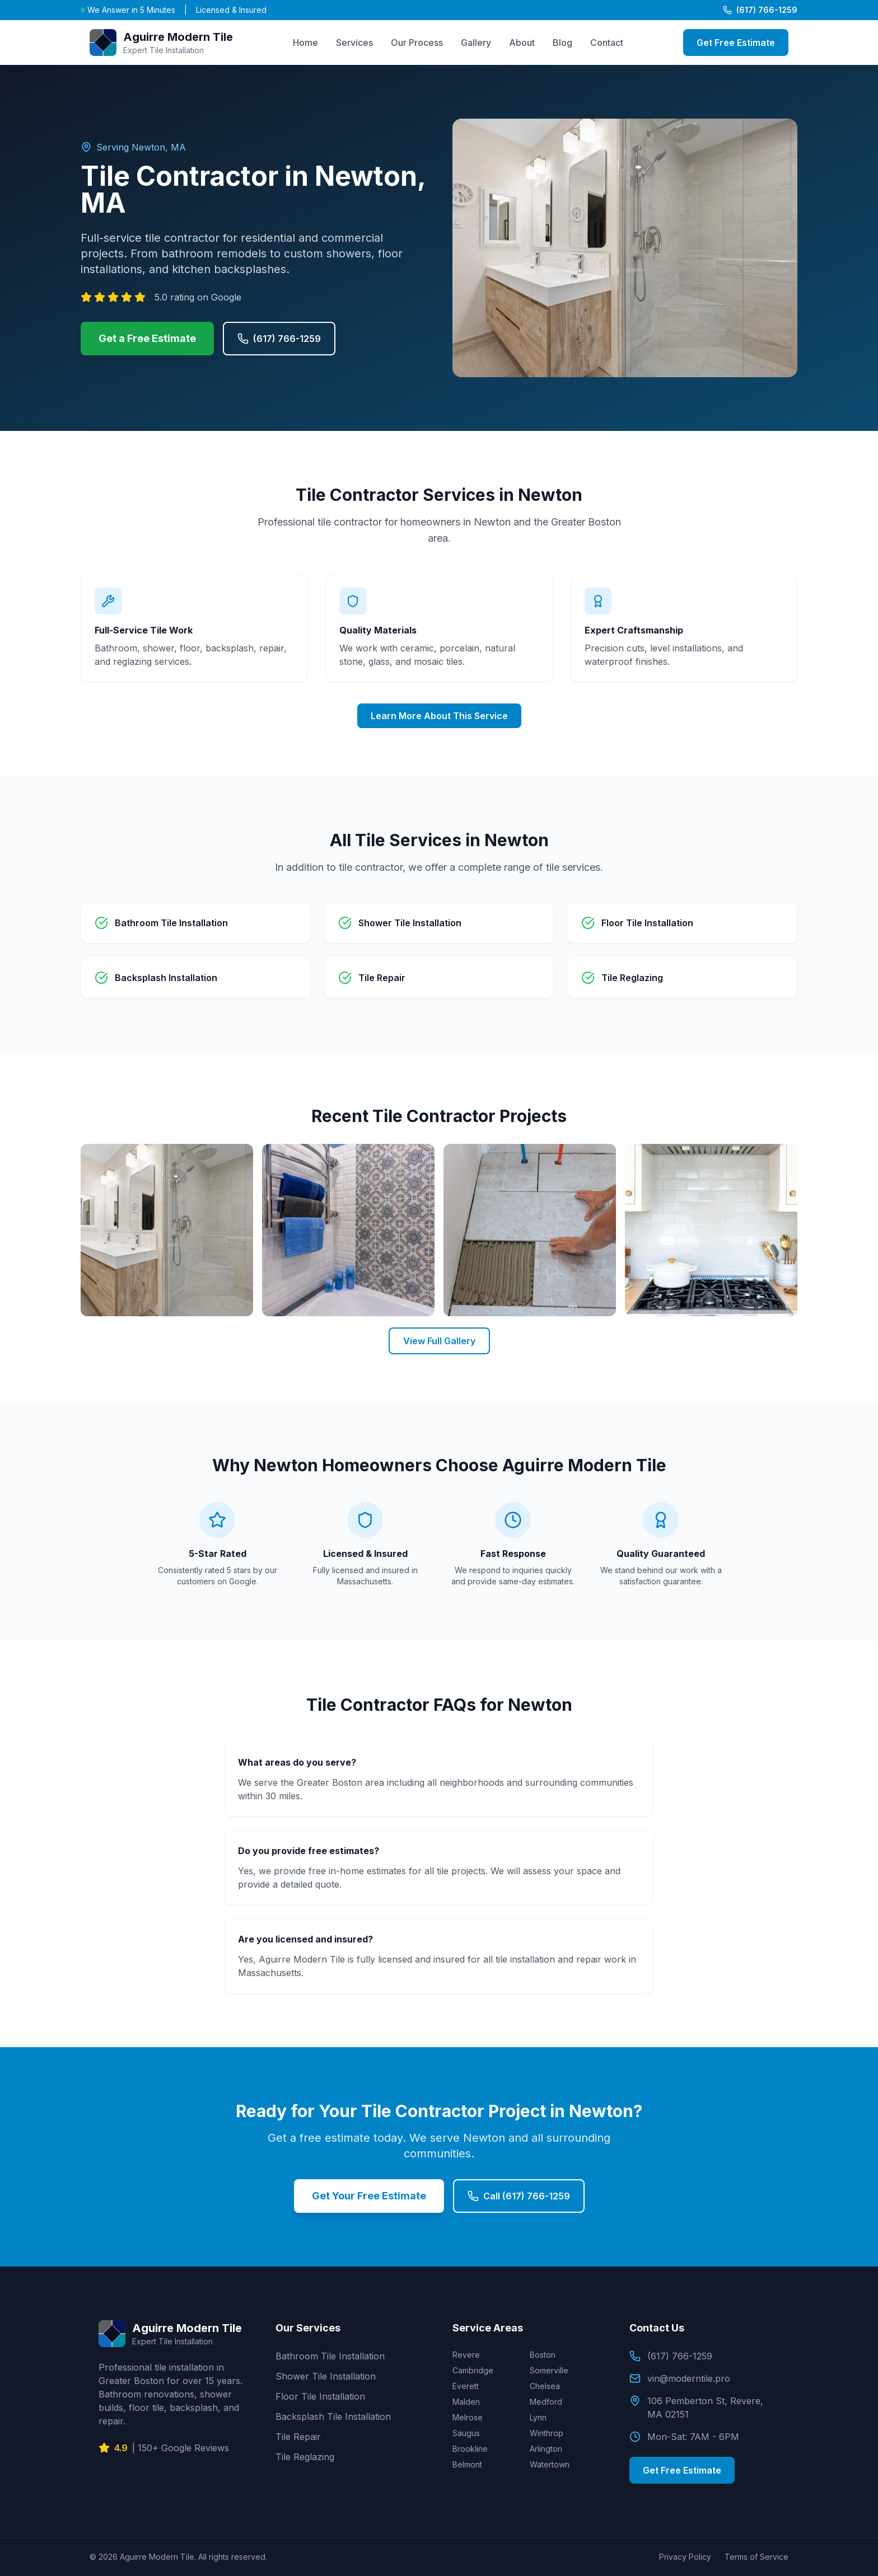 This screenshot has width=878, height=2576. What do you see at coordinates (679, 2378) in the screenshot?
I see `vin@moderntile.pro` at bounding box center [679, 2378].